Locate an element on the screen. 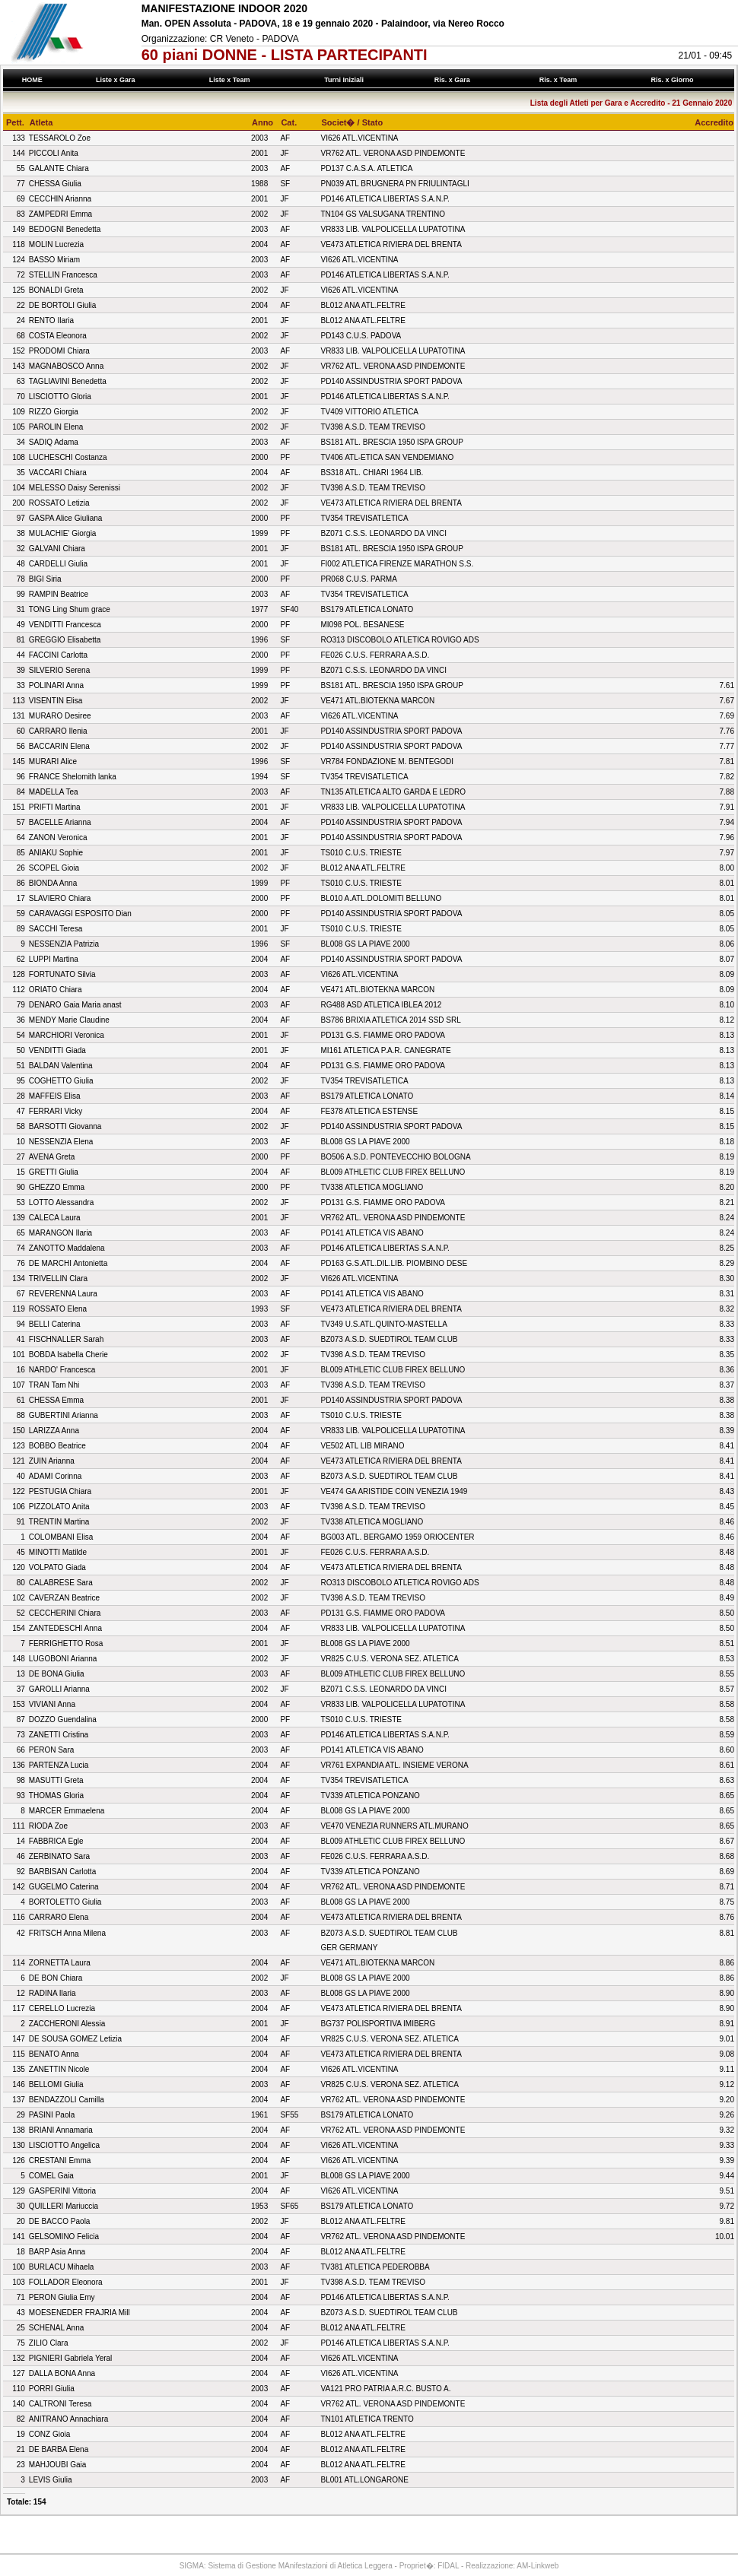 The height and width of the screenshot is (2576, 738). Ris. x Team is located at coordinates (559, 80).